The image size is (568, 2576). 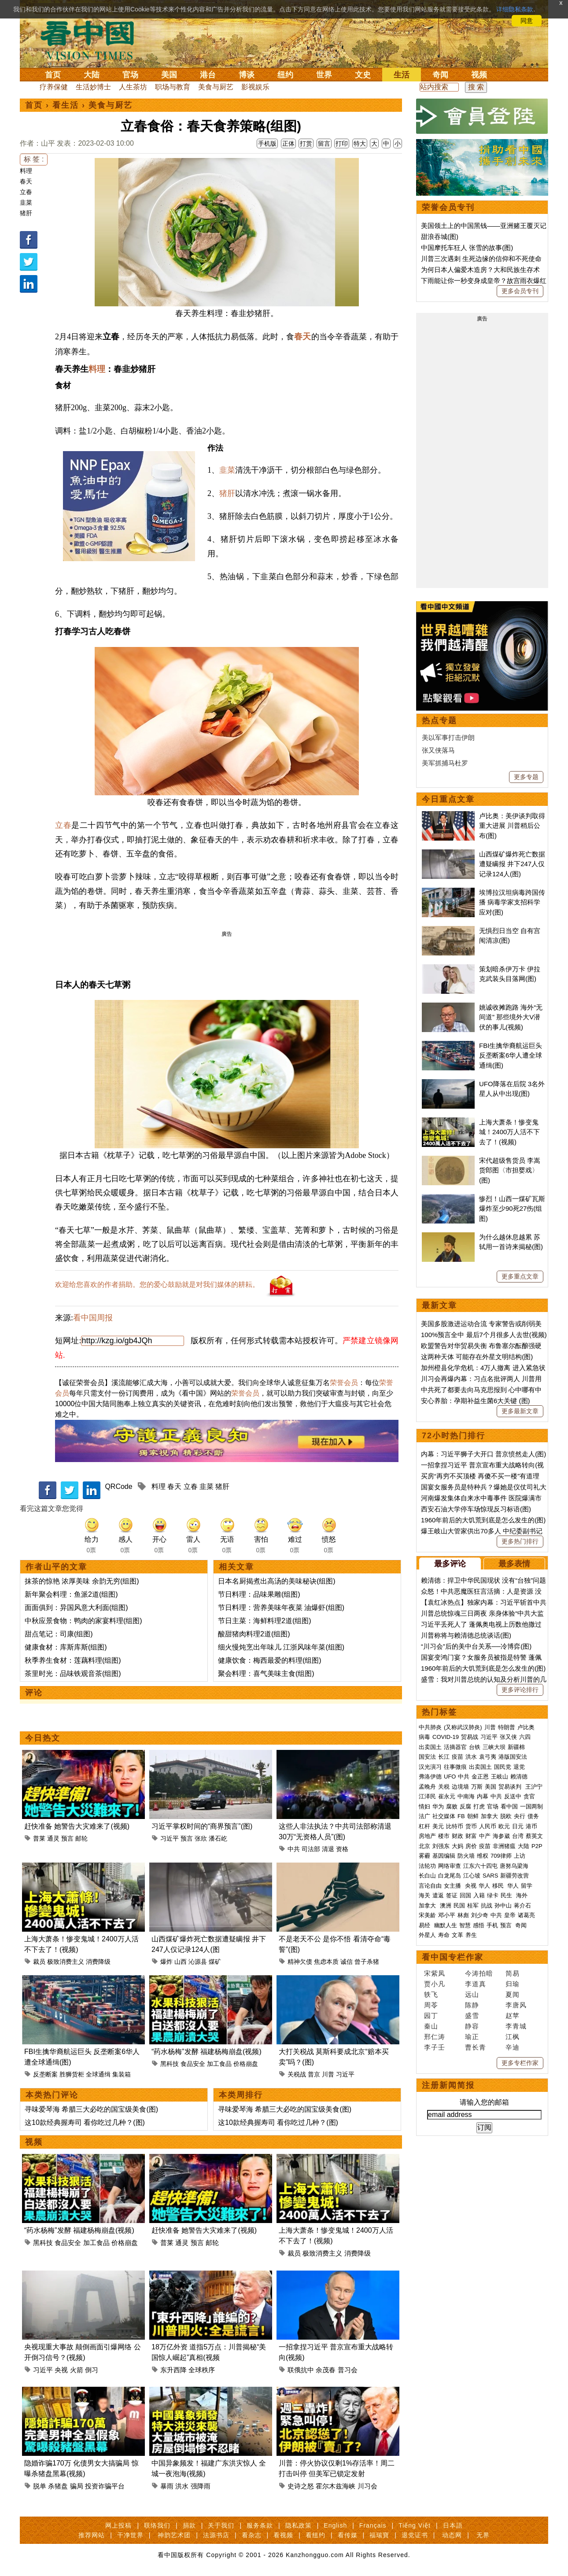 What do you see at coordinates (471, 1836) in the screenshot?
I see `财富` at bounding box center [471, 1836].